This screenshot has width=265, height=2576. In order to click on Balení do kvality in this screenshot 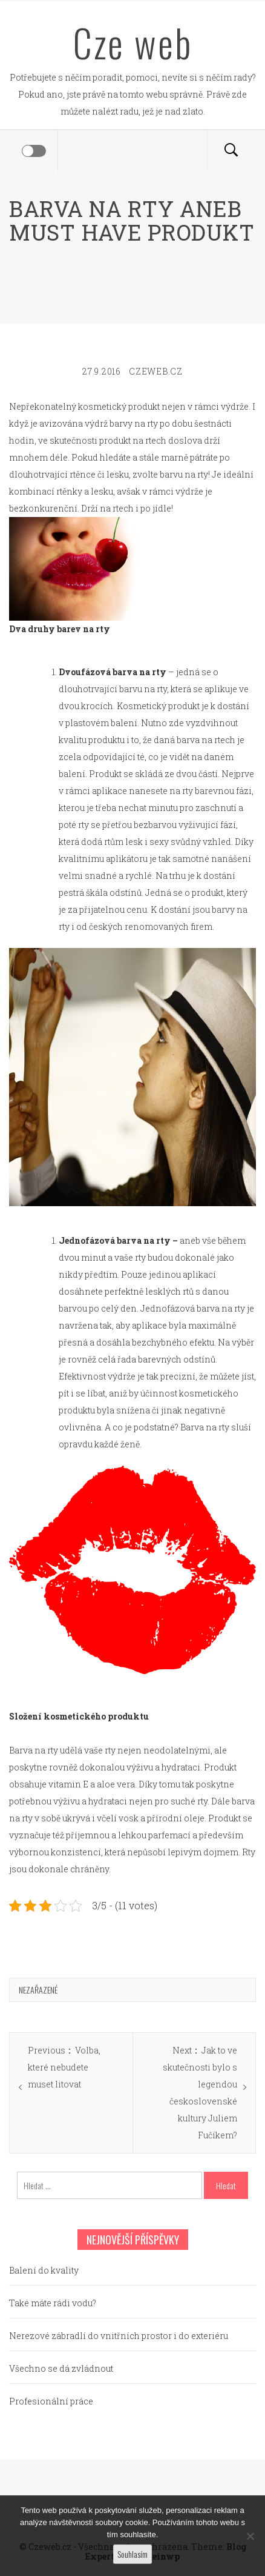, I will do `click(44, 2270)`.